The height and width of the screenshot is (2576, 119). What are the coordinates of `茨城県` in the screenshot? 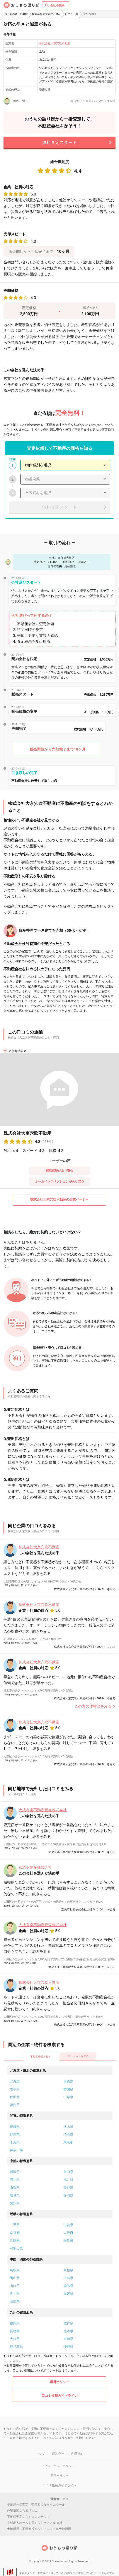 It's located at (15, 2127).